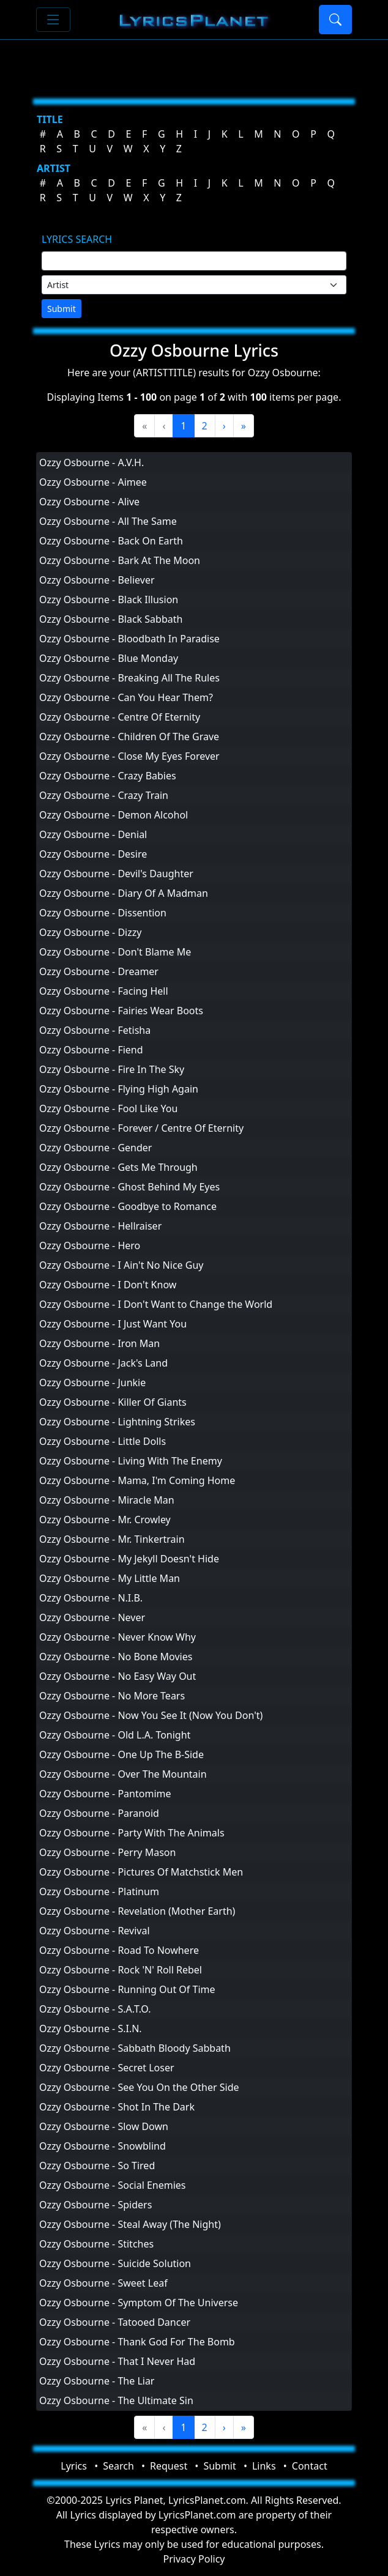  Describe the element at coordinates (224, 425) in the screenshot. I see `[Next]` at that location.